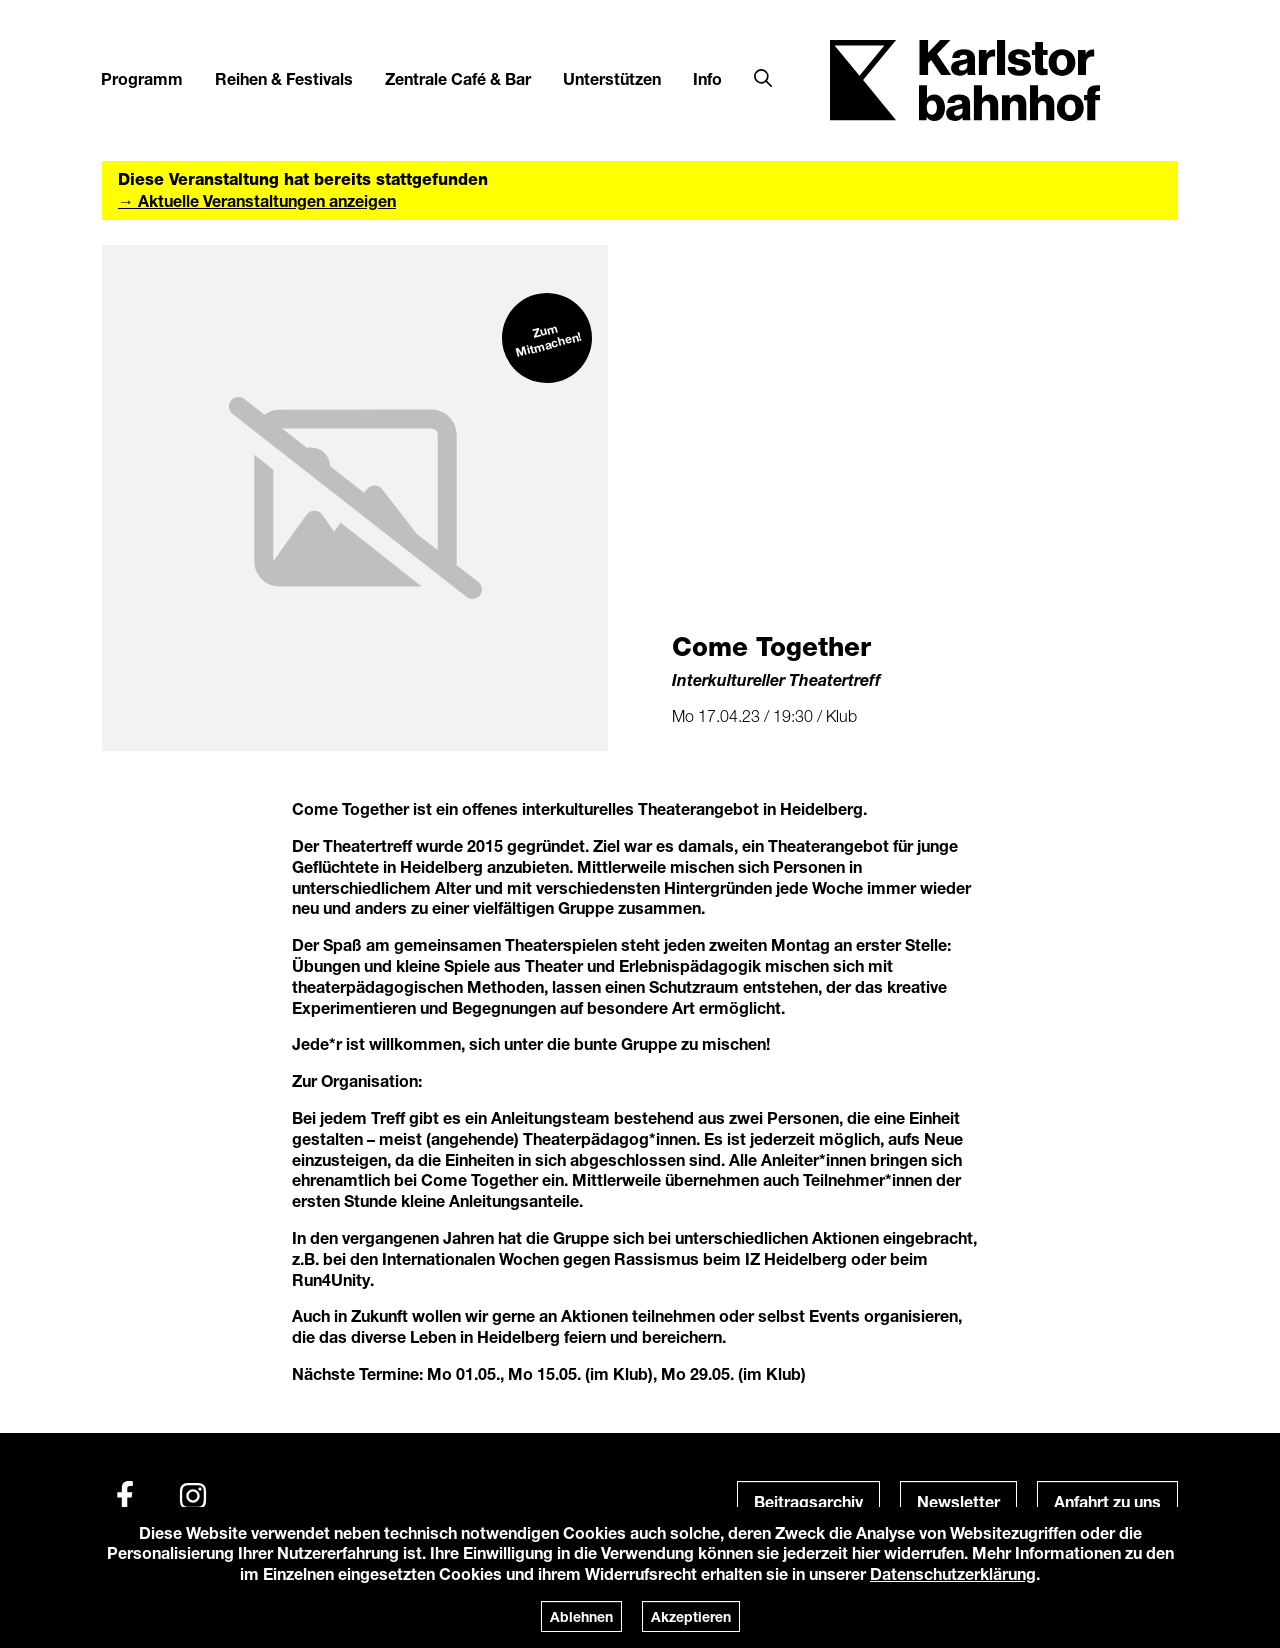  I want to click on Akzeptieren, so click(691, 1616).